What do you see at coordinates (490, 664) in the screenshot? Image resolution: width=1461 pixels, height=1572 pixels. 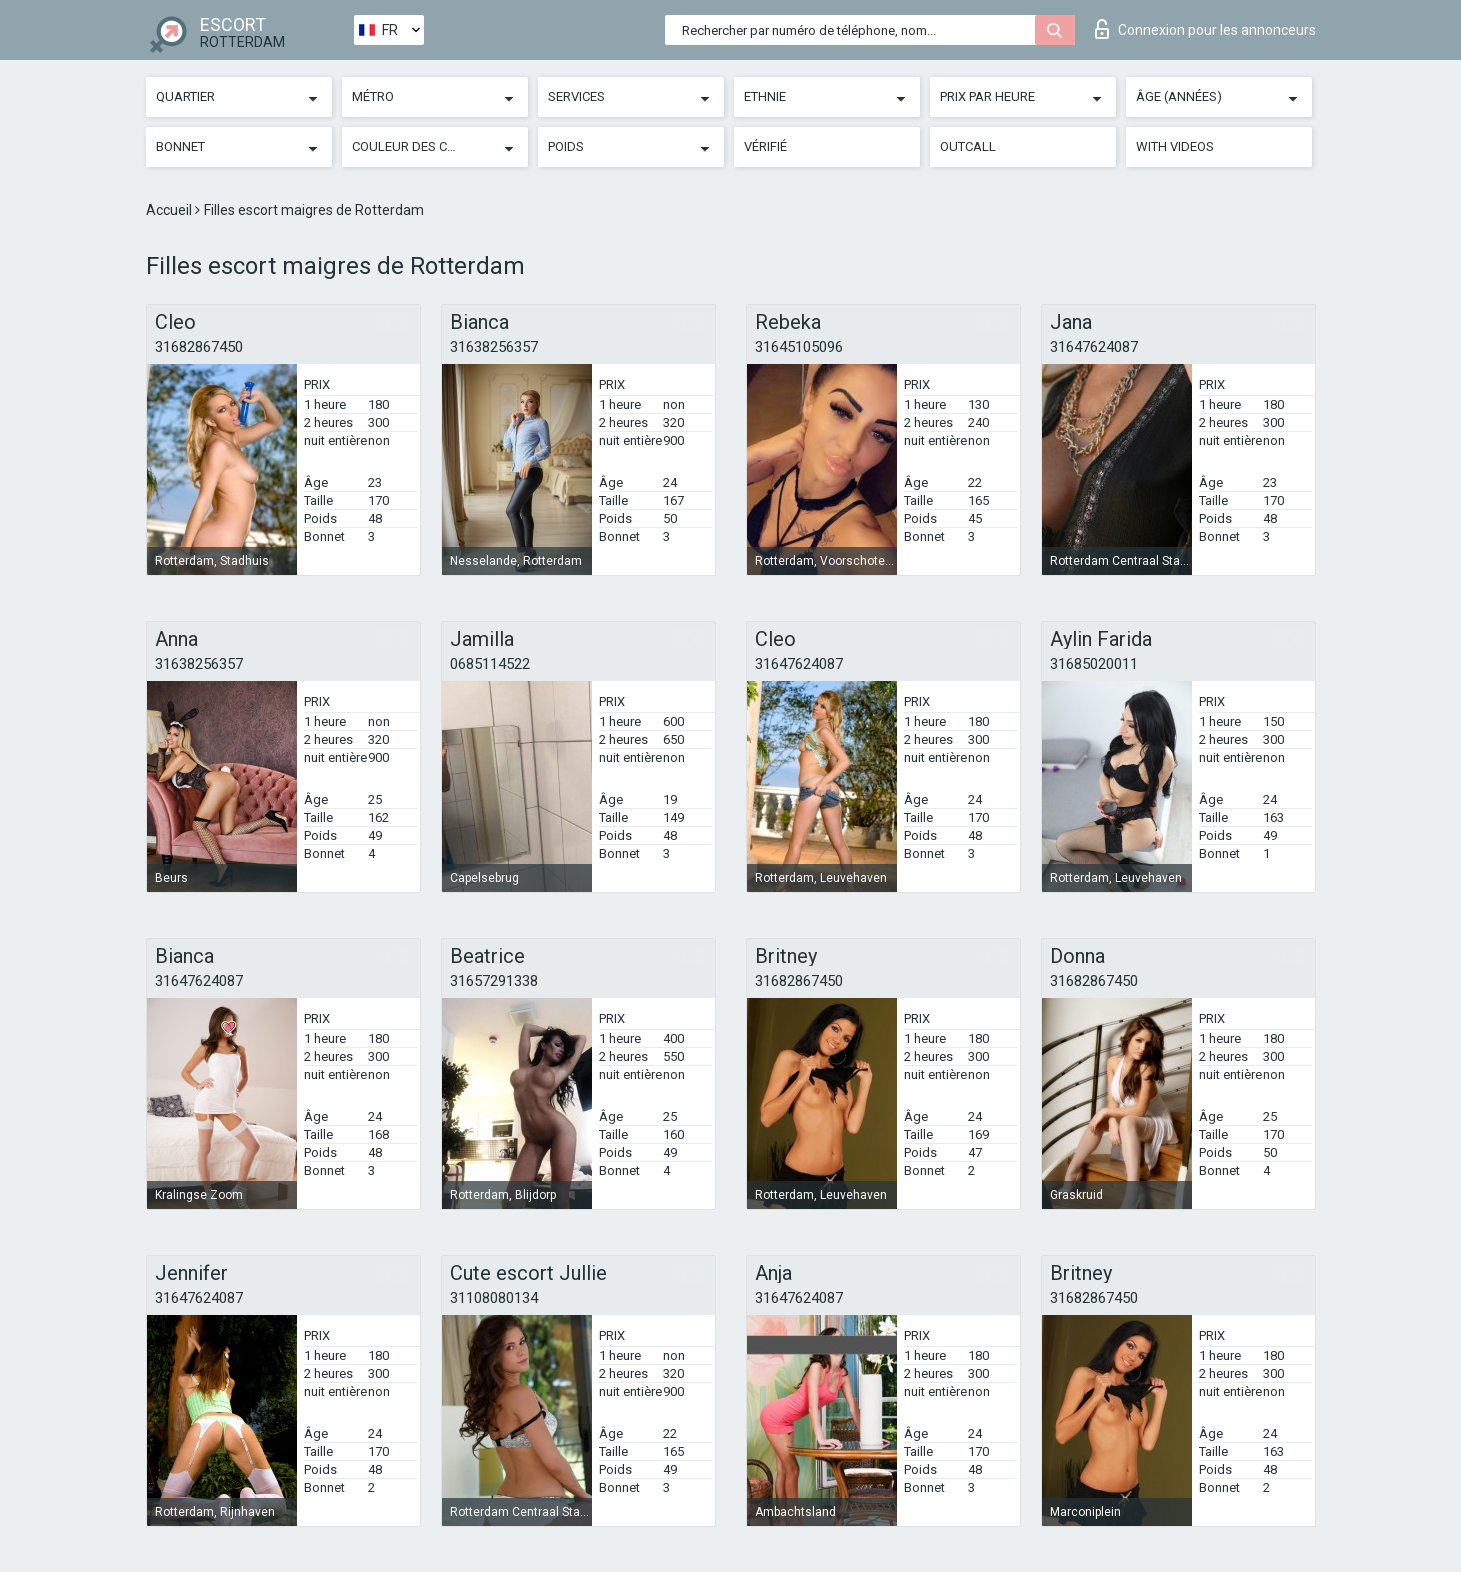 I see `0685114522` at bounding box center [490, 664].